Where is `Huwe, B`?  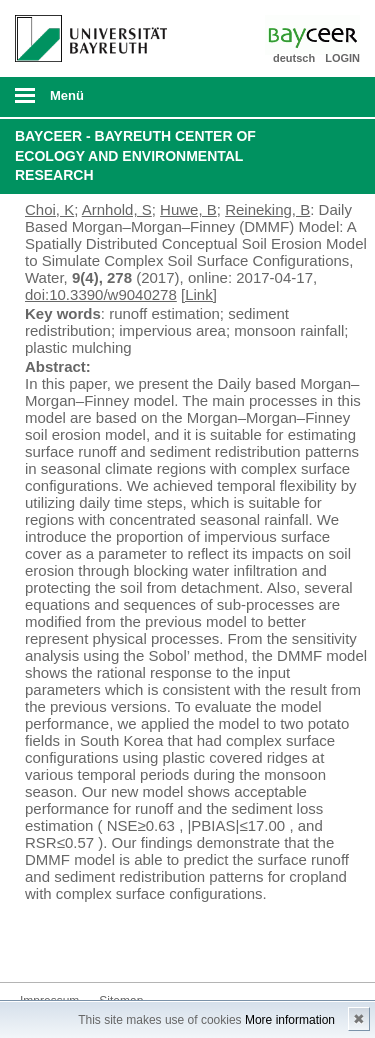 Huwe, B is located at coordinates (188, 209).